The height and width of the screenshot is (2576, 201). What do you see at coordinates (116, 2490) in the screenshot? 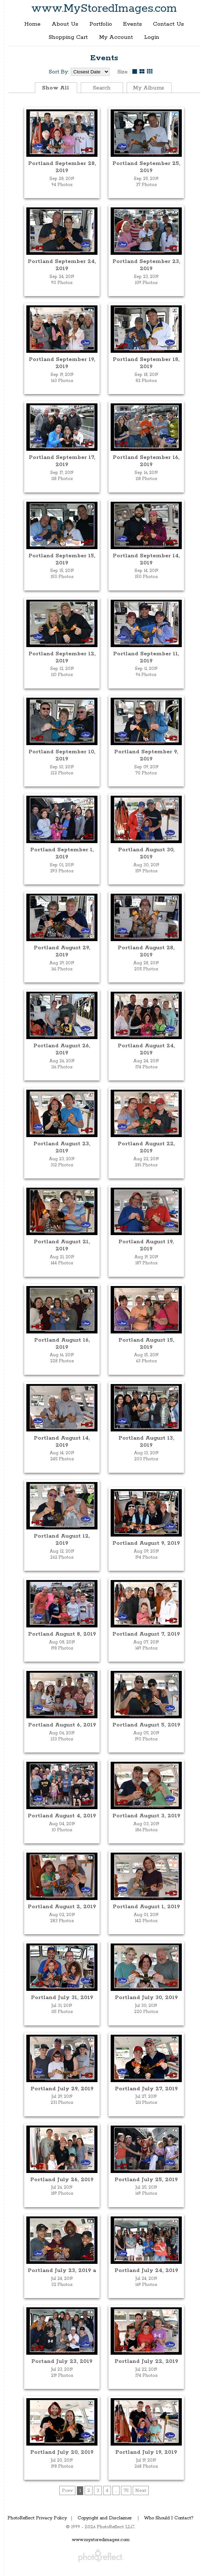
I see `...` at bounding box center [116, 2490].